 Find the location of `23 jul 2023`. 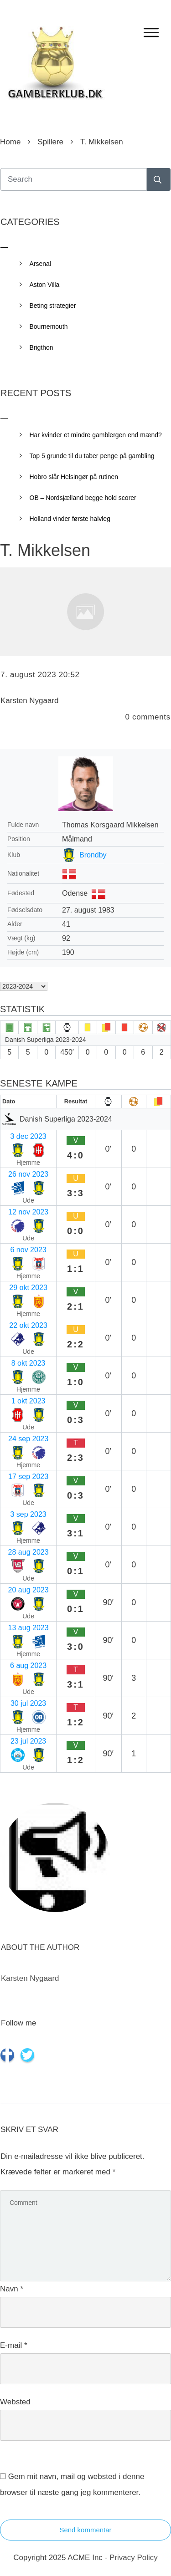

23 jul 2023 is located at coordinates (28, 1741).